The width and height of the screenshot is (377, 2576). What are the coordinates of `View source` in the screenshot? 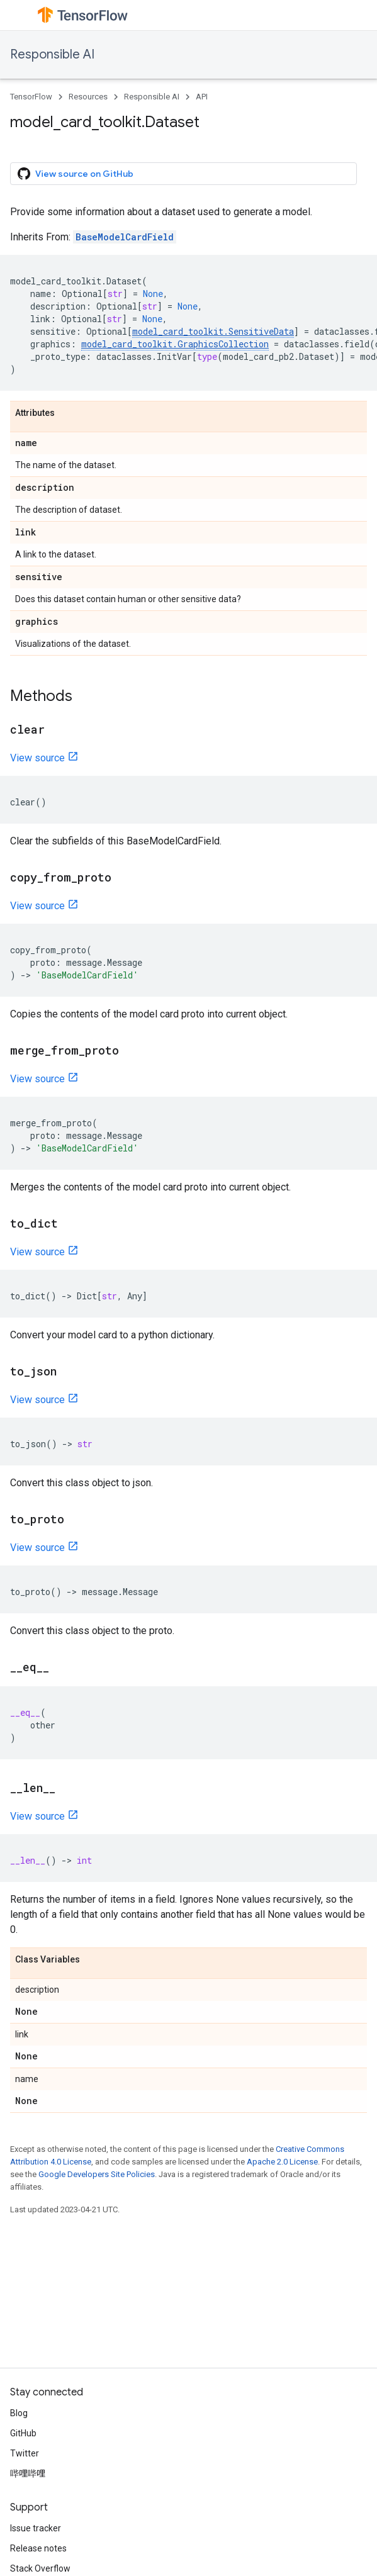 It's located at (37, 758).